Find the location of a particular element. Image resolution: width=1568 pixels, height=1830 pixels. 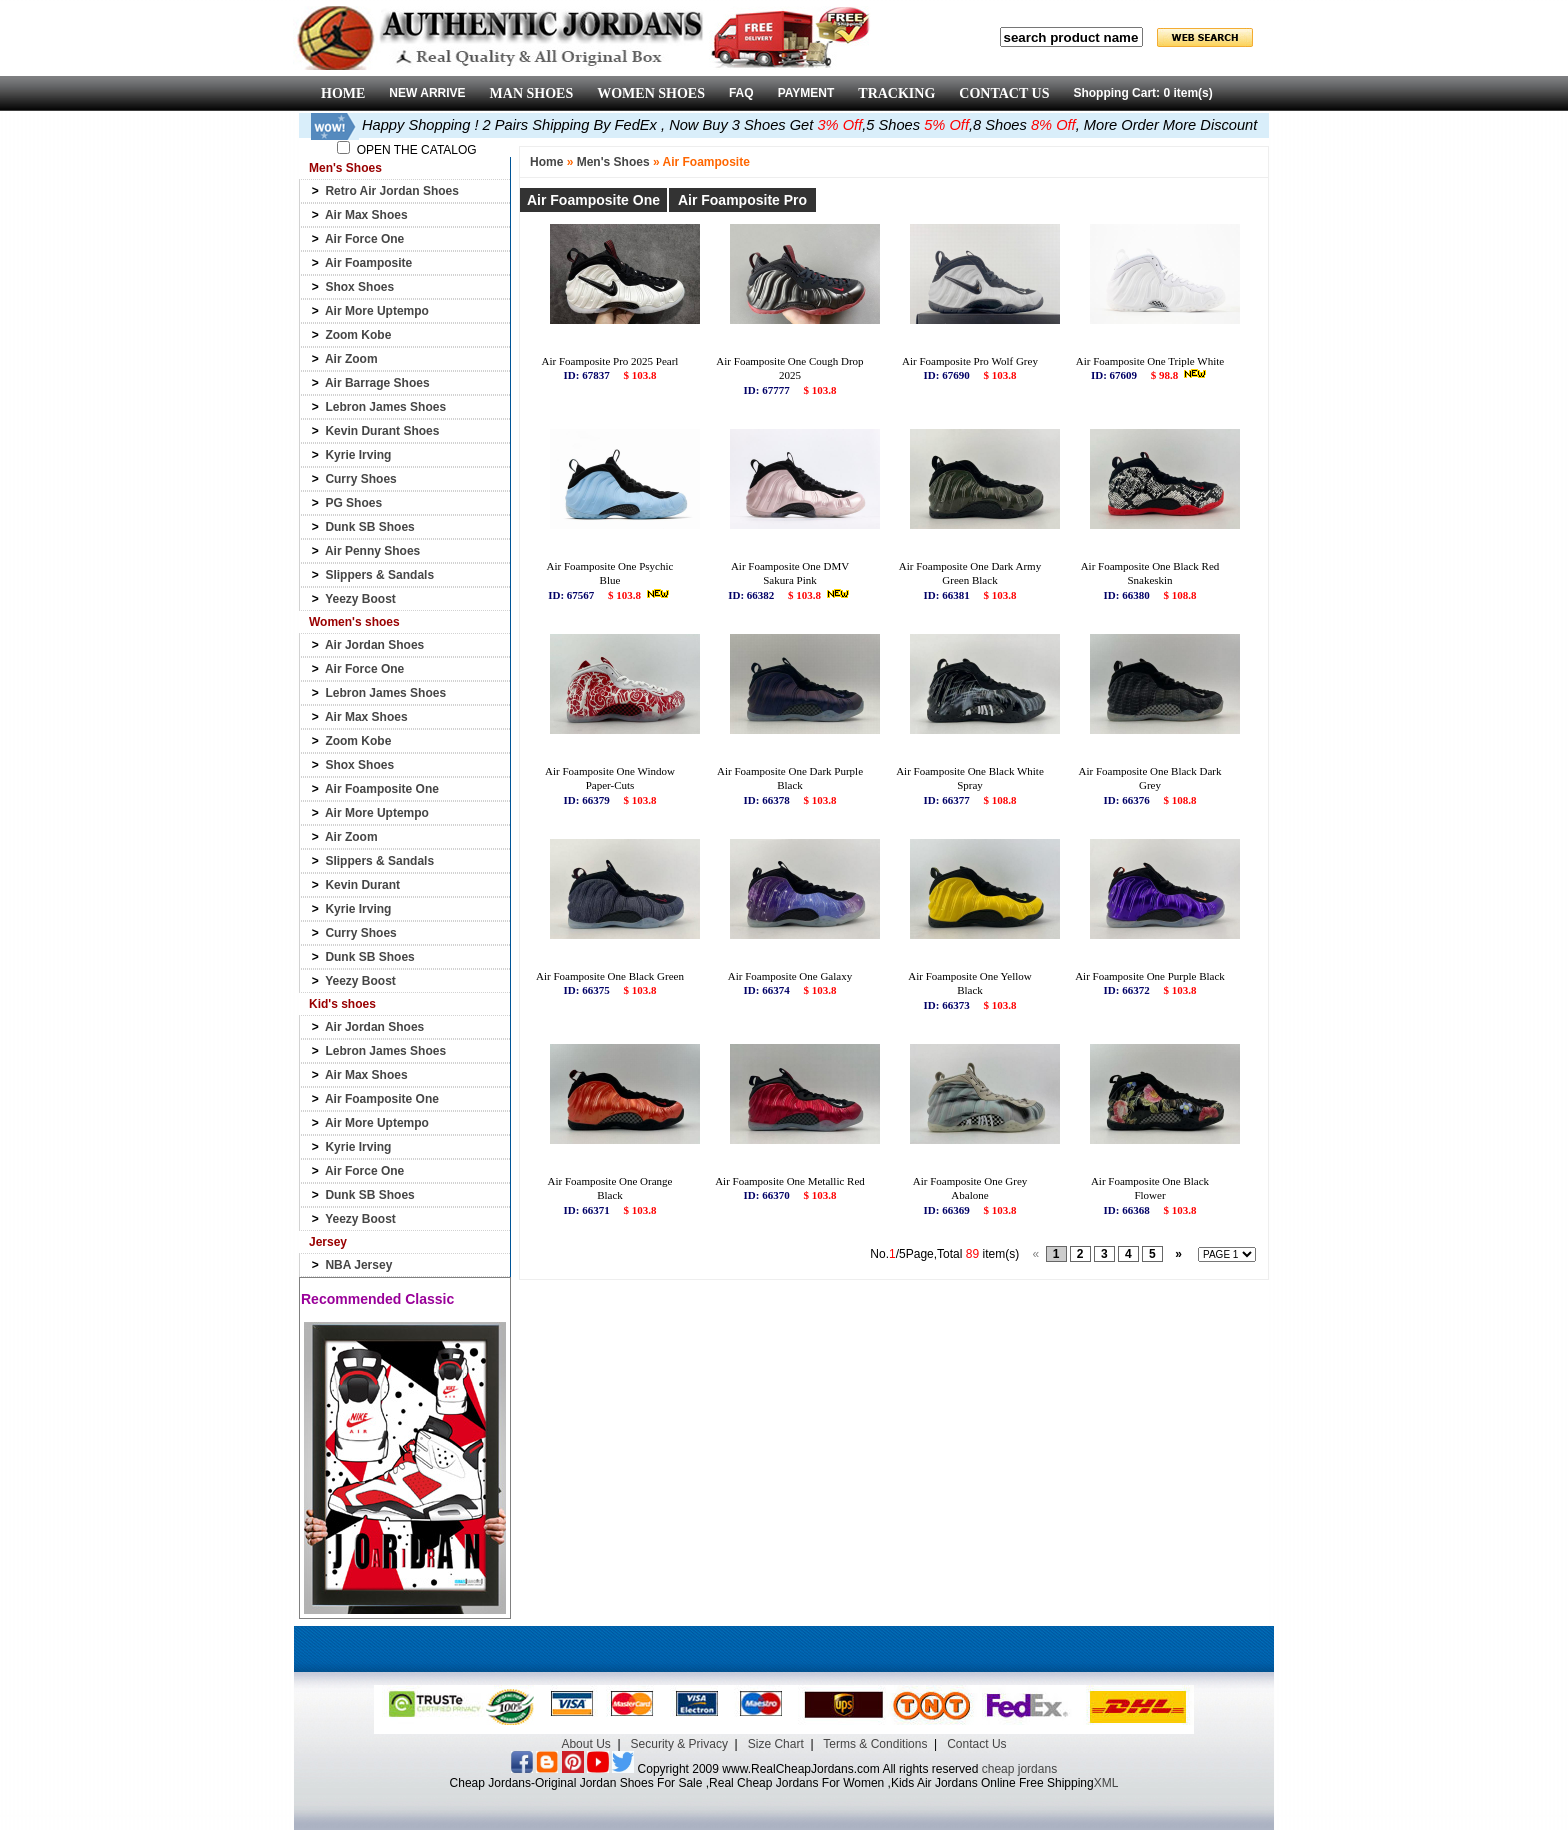

Air Max Shoes is located at coordinates (366, 215).